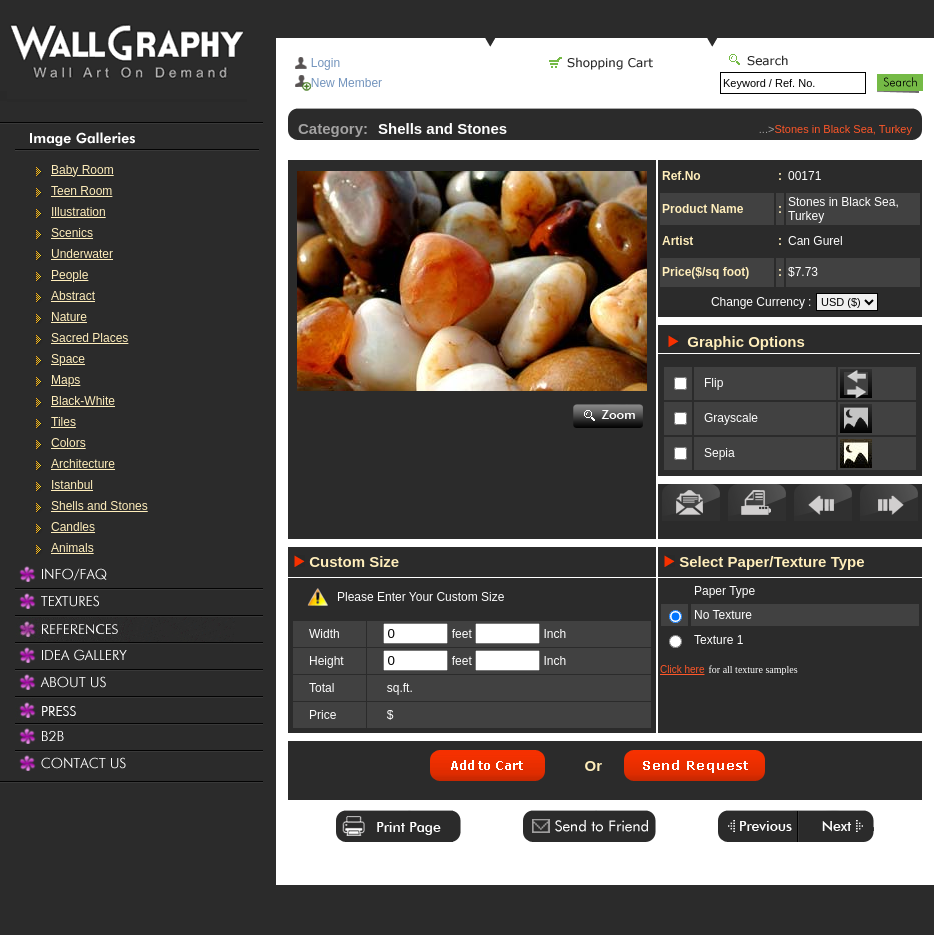 The height and width of the screenshot is (935, 934). I want to click on Istanbul, so click(72, 485).